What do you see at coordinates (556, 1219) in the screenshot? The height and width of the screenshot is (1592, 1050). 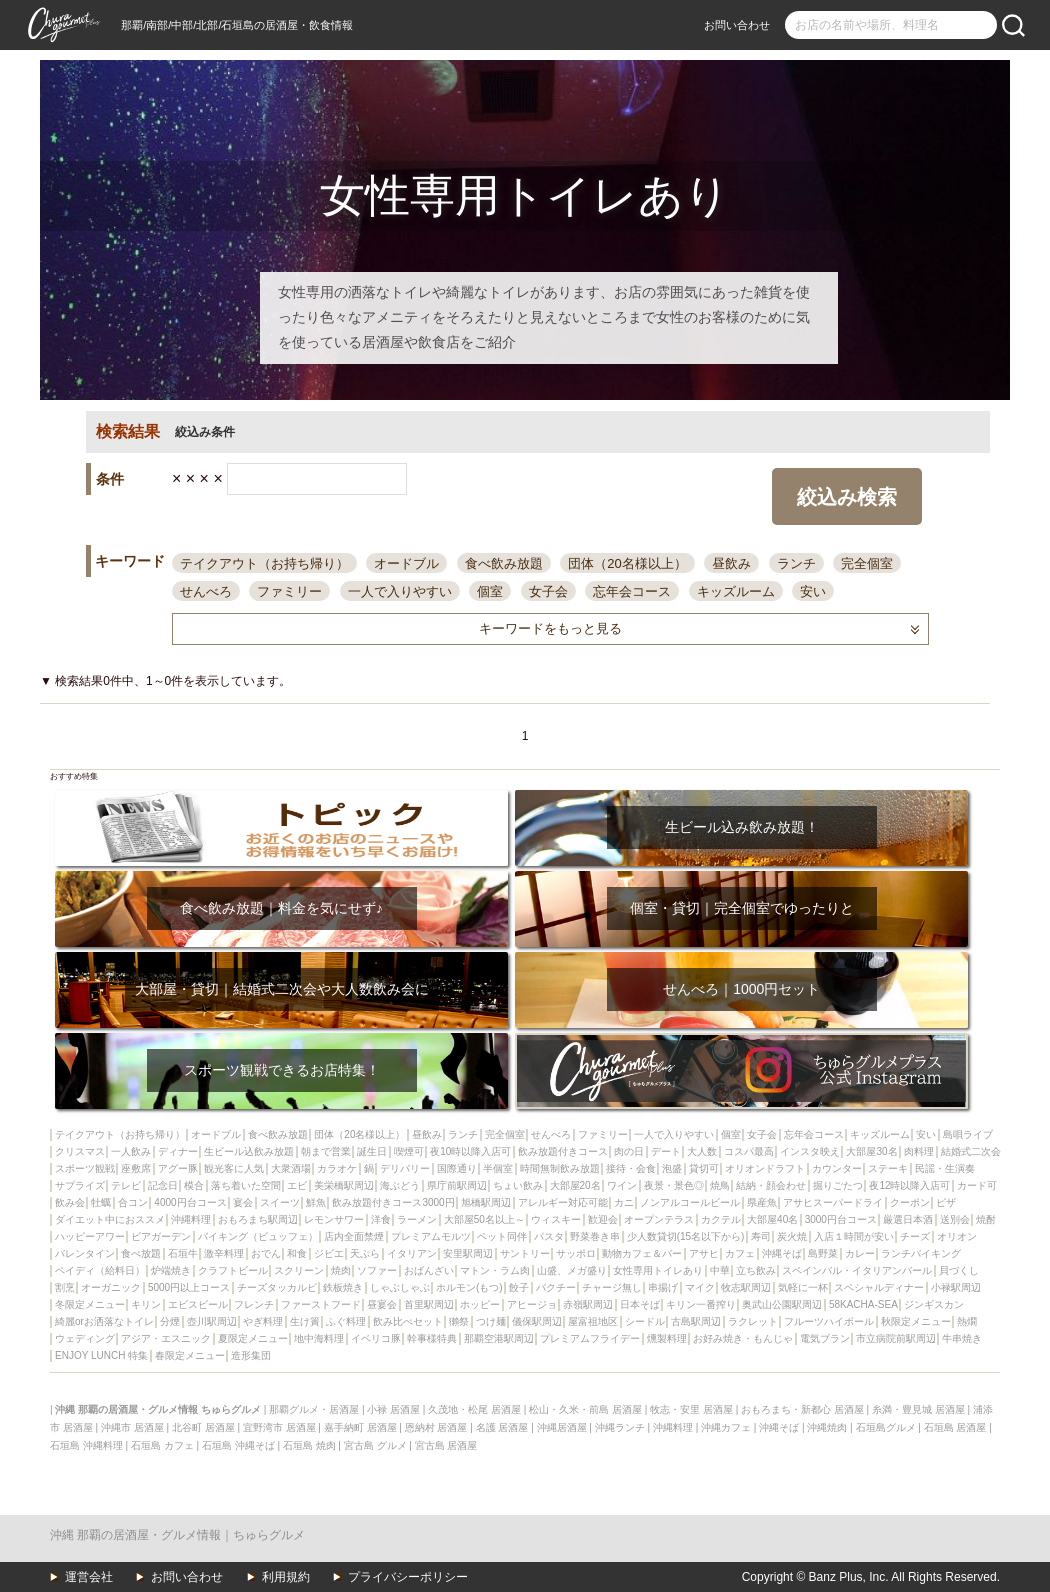 I see `ウィスキー` at bounding box center [556, 1219].